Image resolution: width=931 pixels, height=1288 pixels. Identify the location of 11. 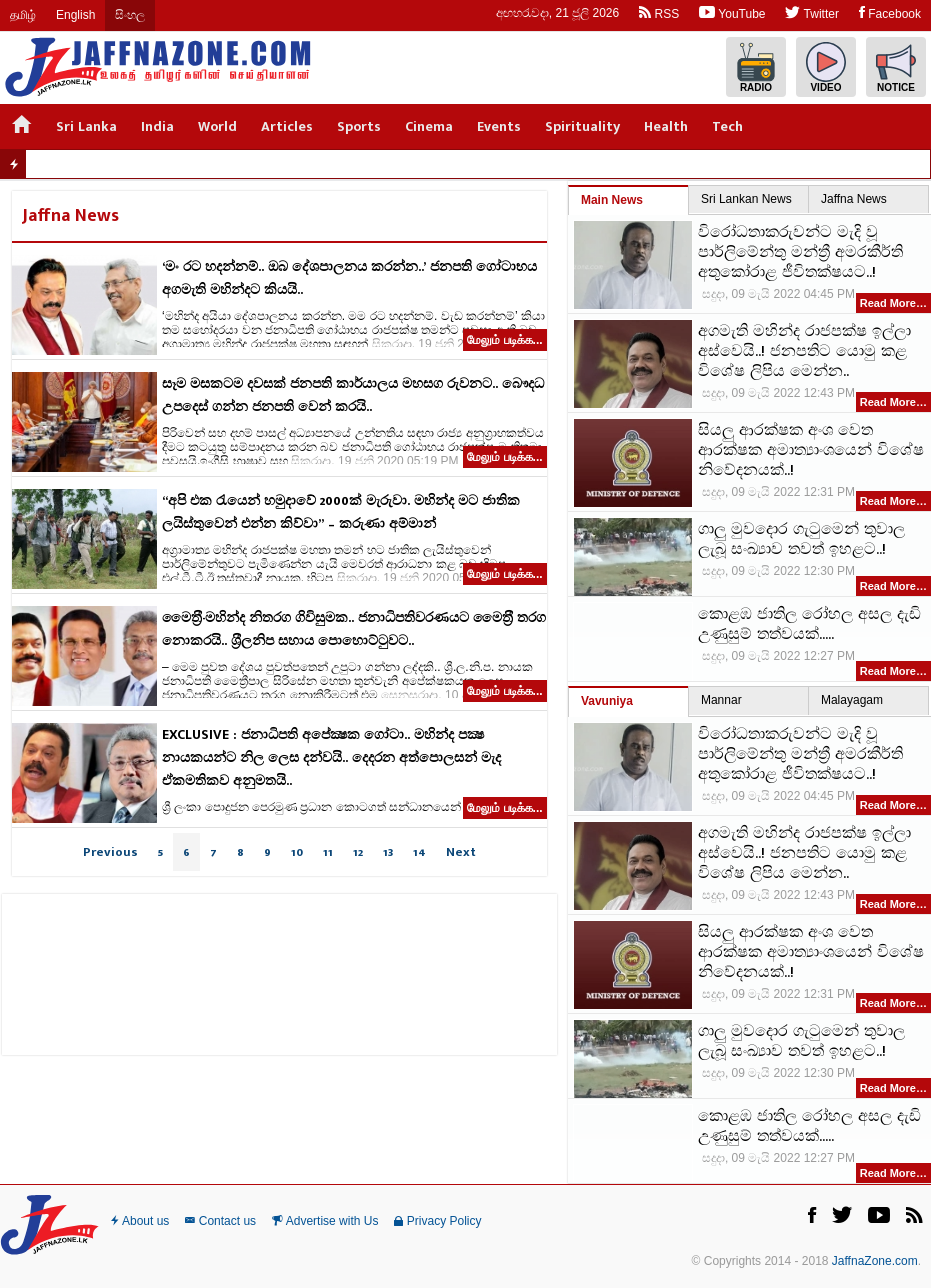
(328, 852).